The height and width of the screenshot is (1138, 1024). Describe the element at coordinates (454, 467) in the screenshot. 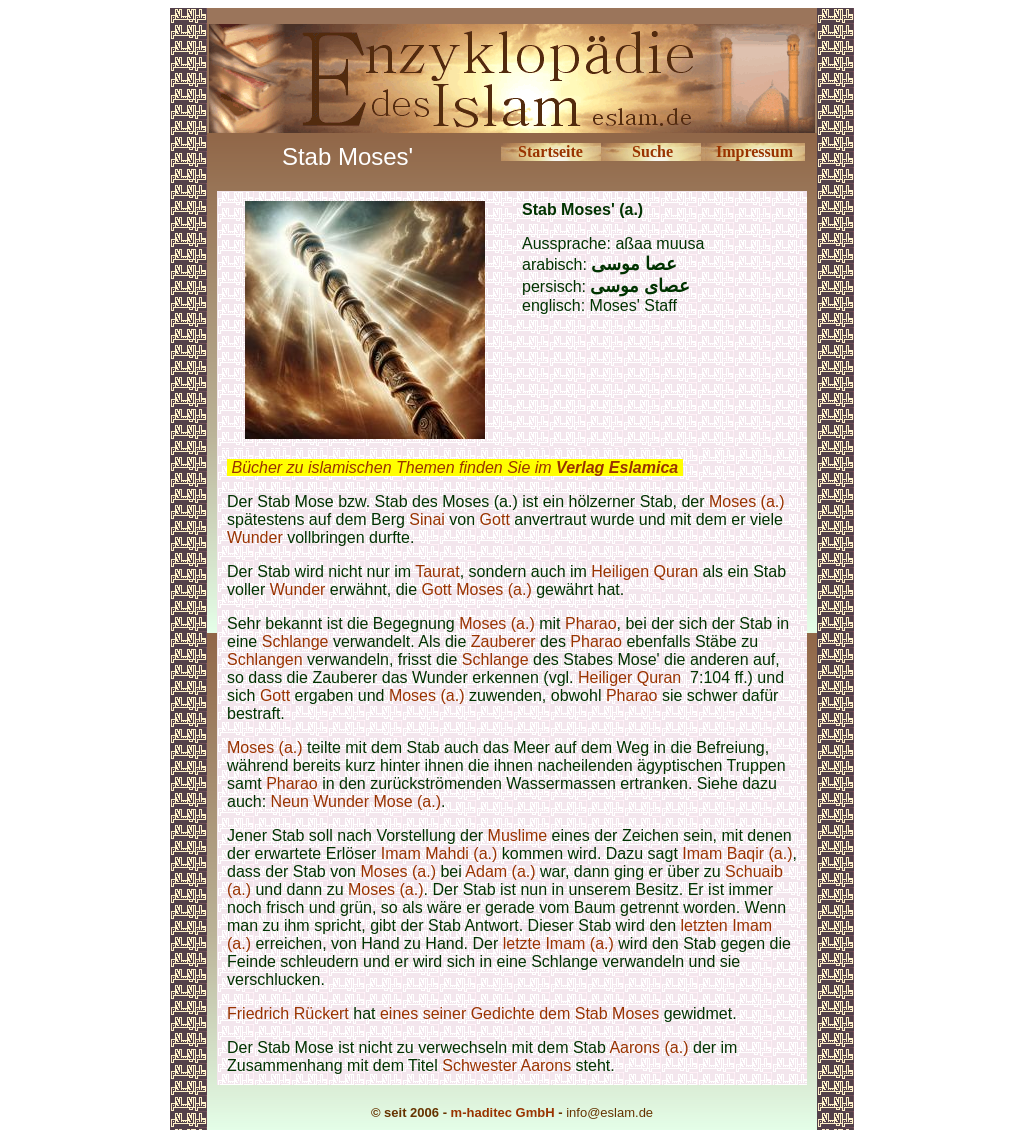

I see `Bücher zu islamischen Themen finden Sie im` at that location.